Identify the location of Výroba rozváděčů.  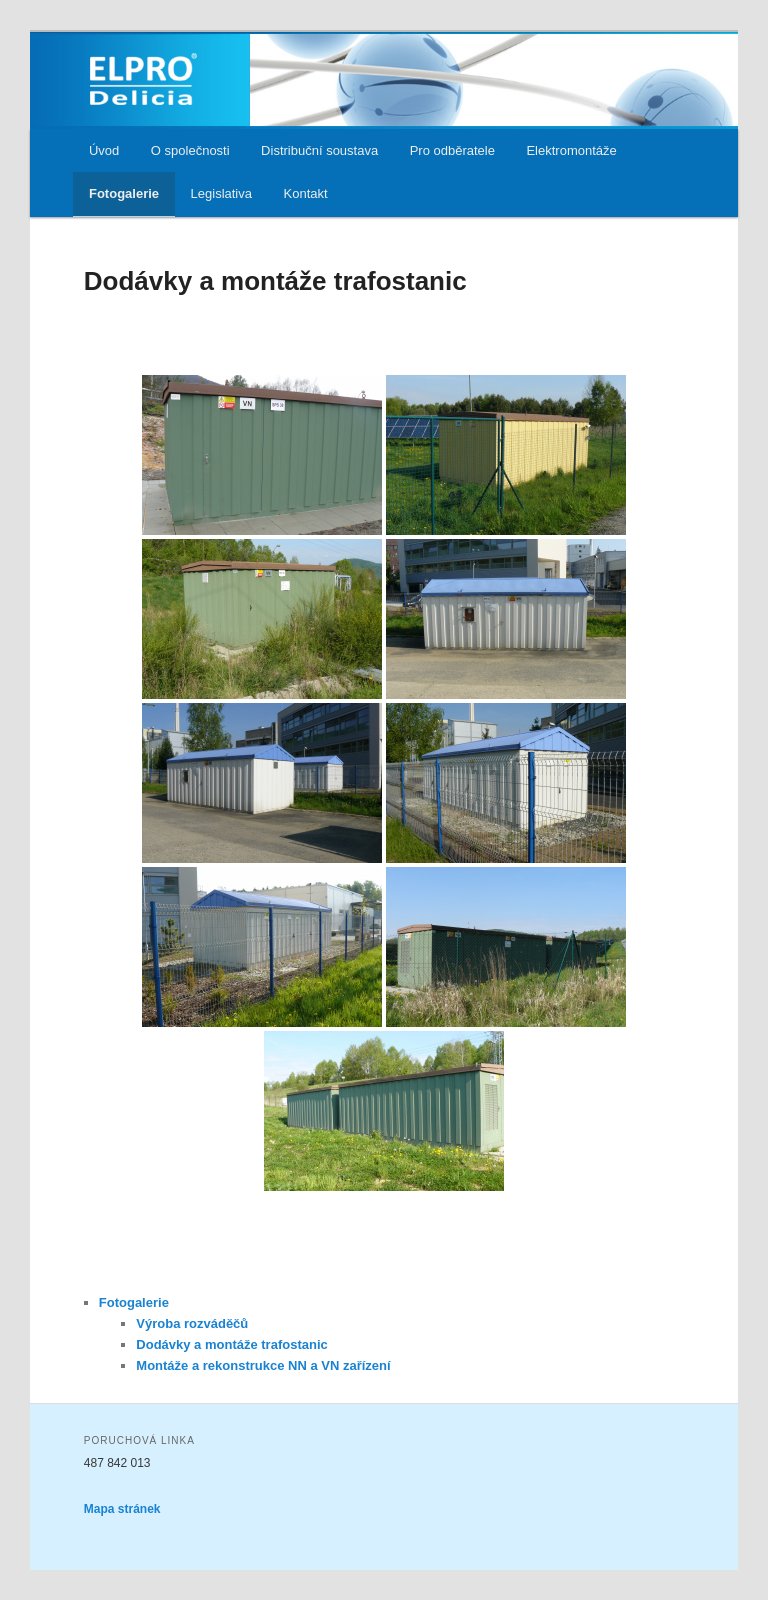
(192, 1323).